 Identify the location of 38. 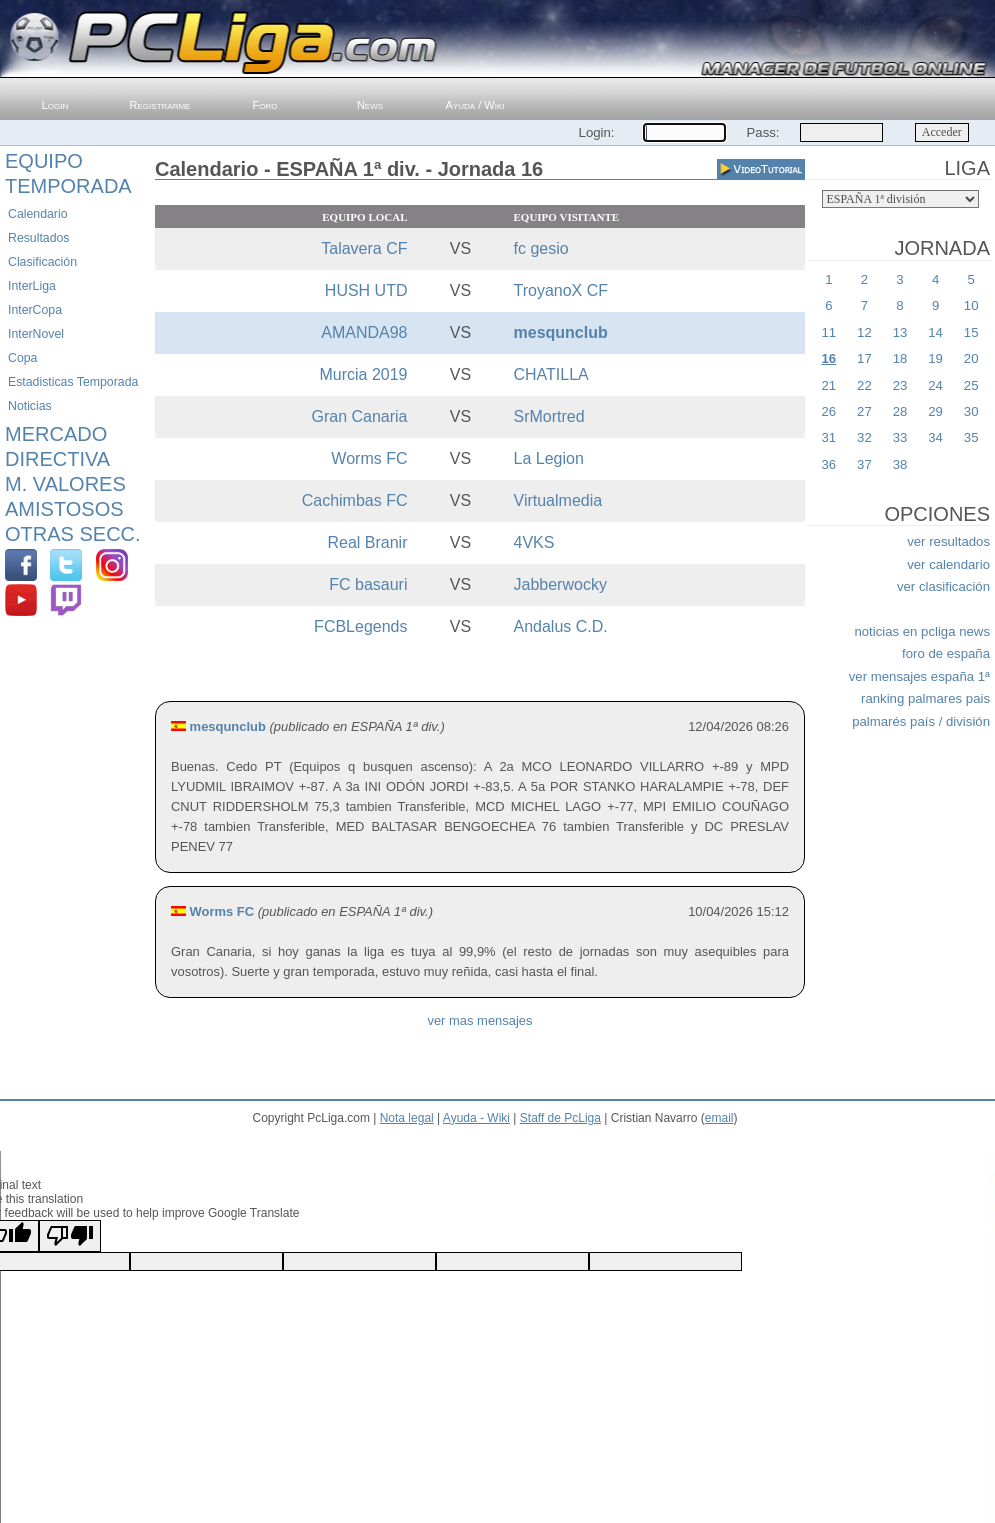
(900, 464).